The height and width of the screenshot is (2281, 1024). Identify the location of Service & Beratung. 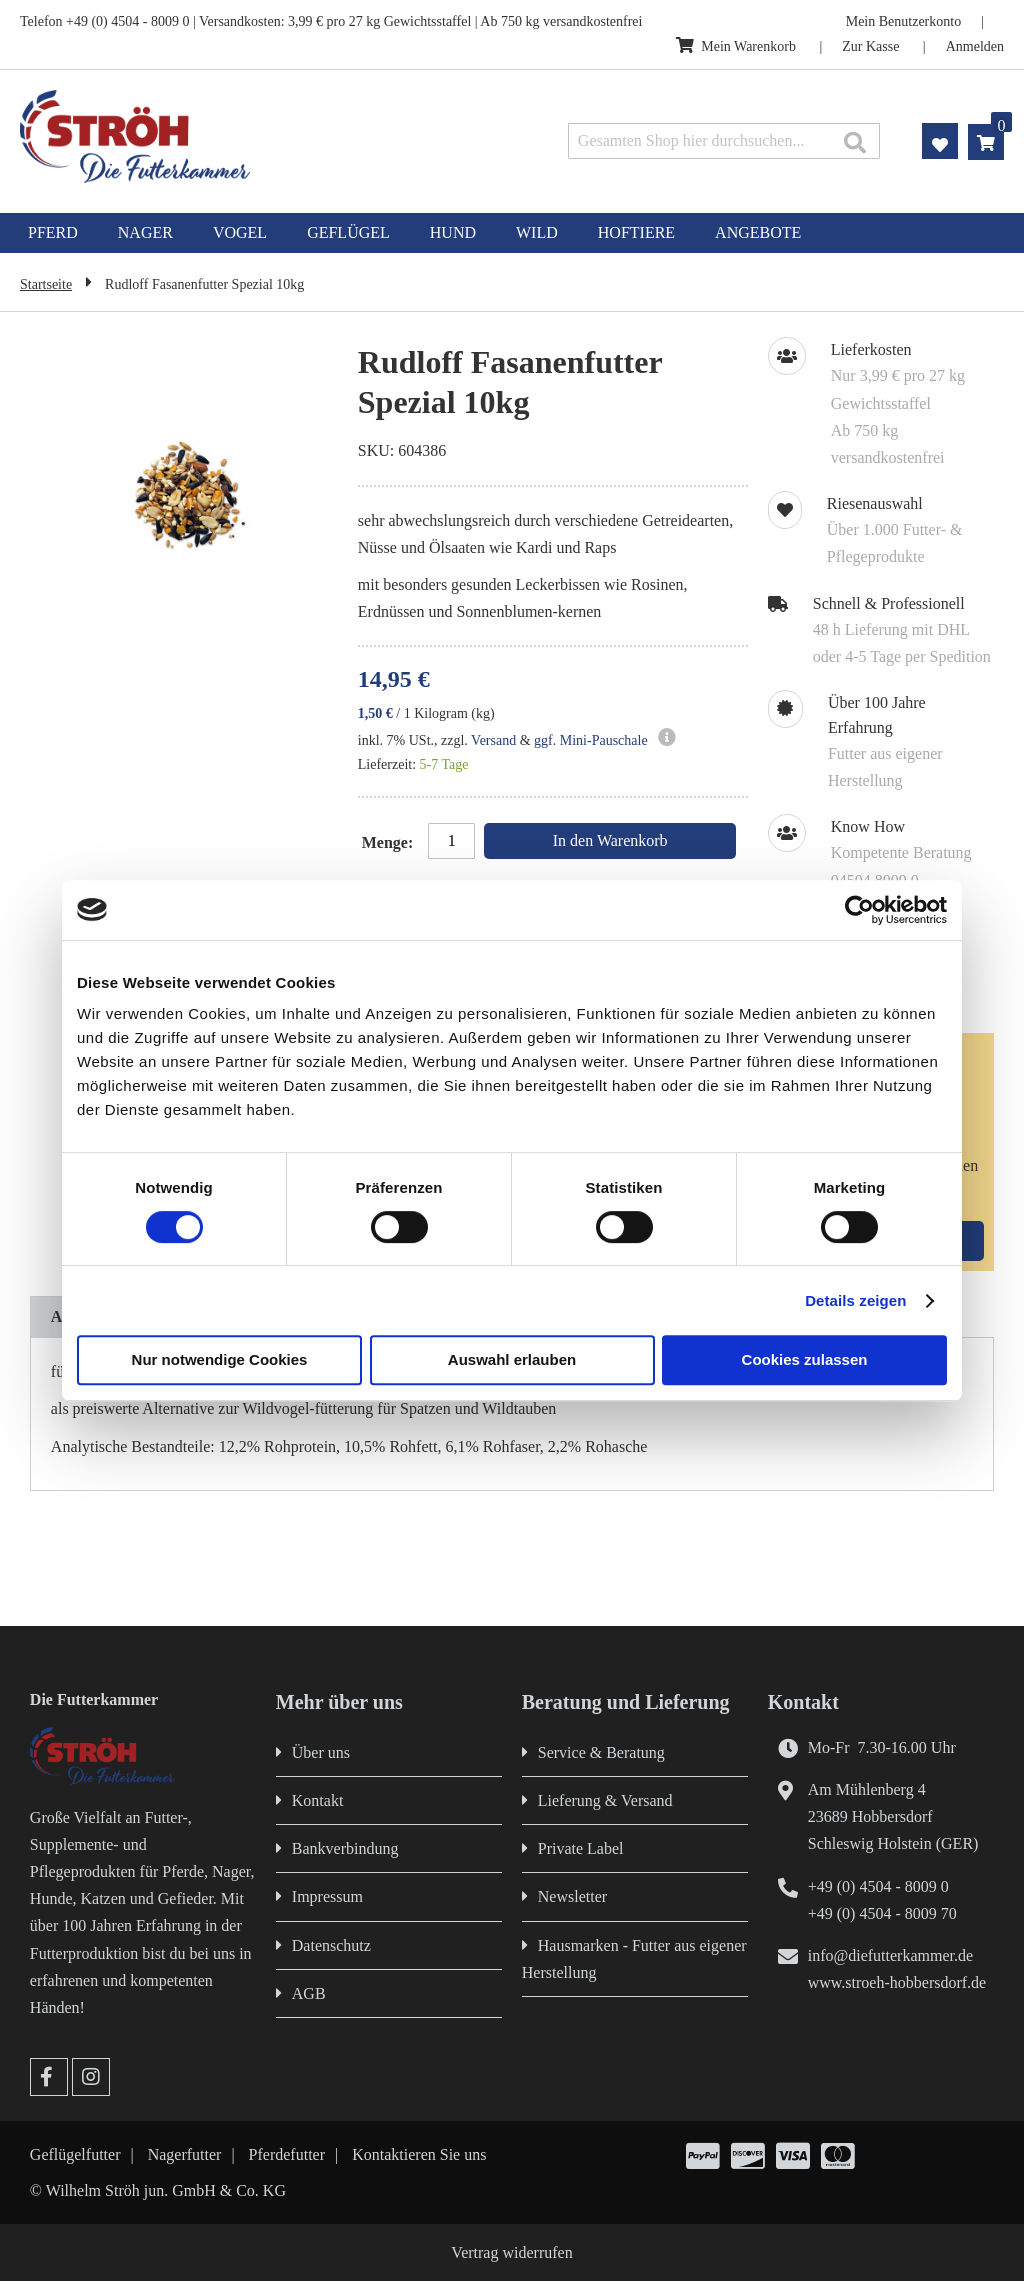
(601, 1752).